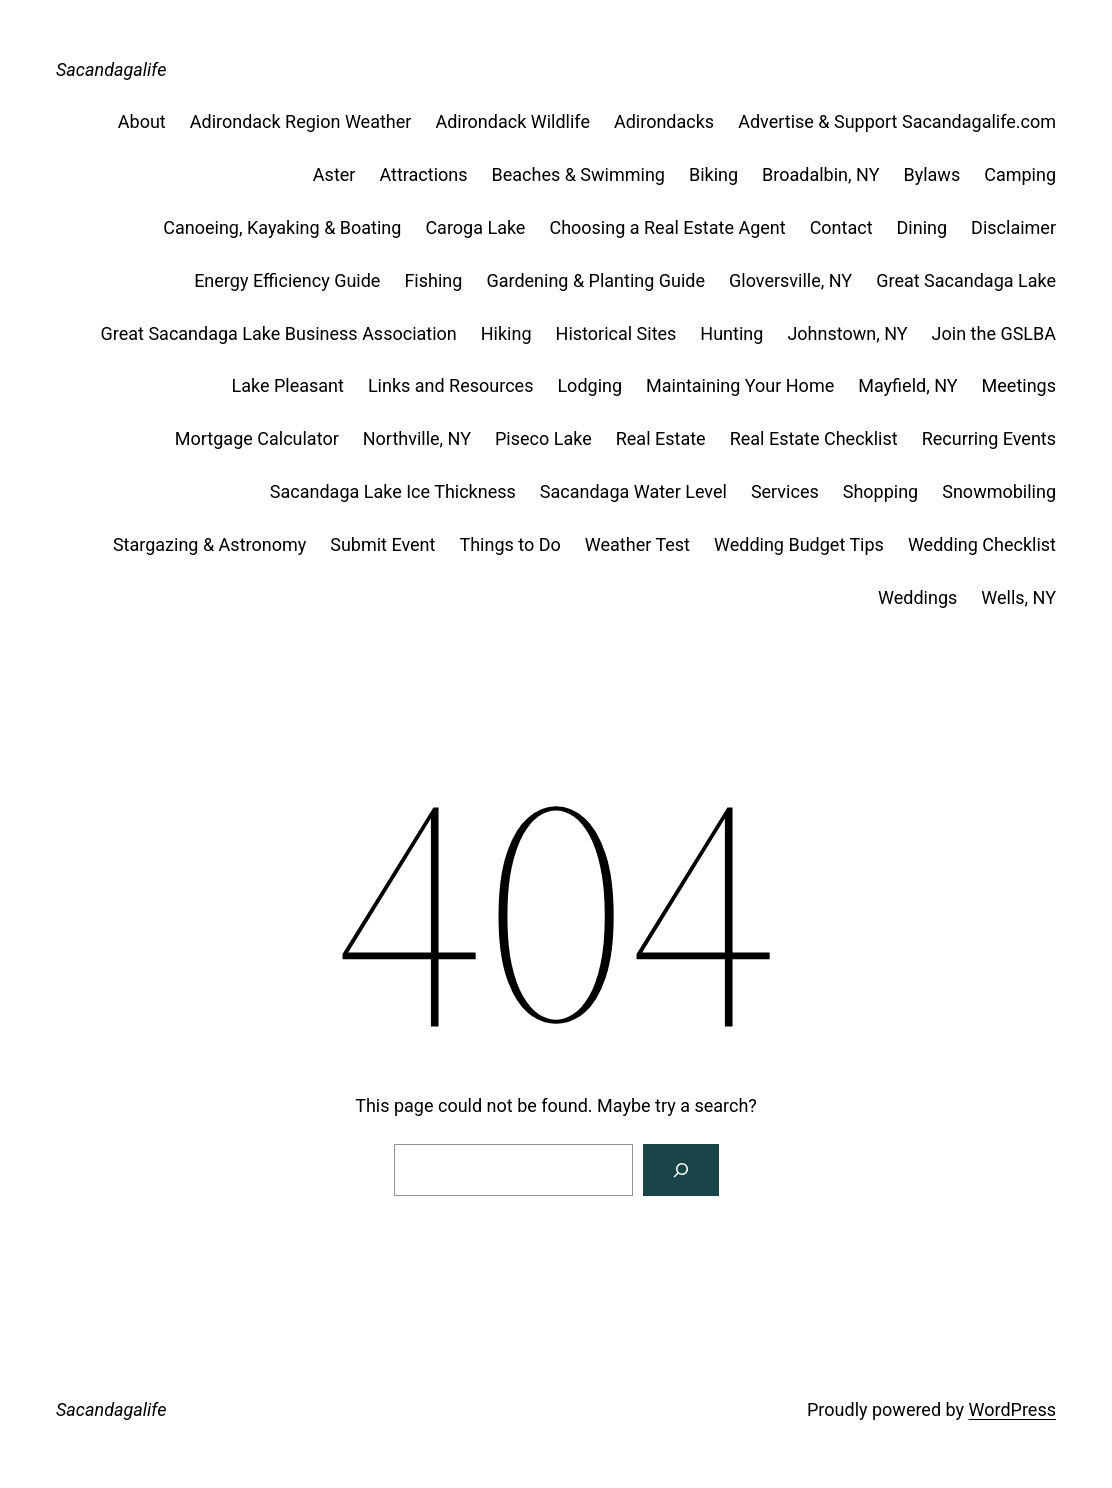 This screenshot has height=1488, width=1112. I want to click on Wedding Checklist, so click(982, 544).